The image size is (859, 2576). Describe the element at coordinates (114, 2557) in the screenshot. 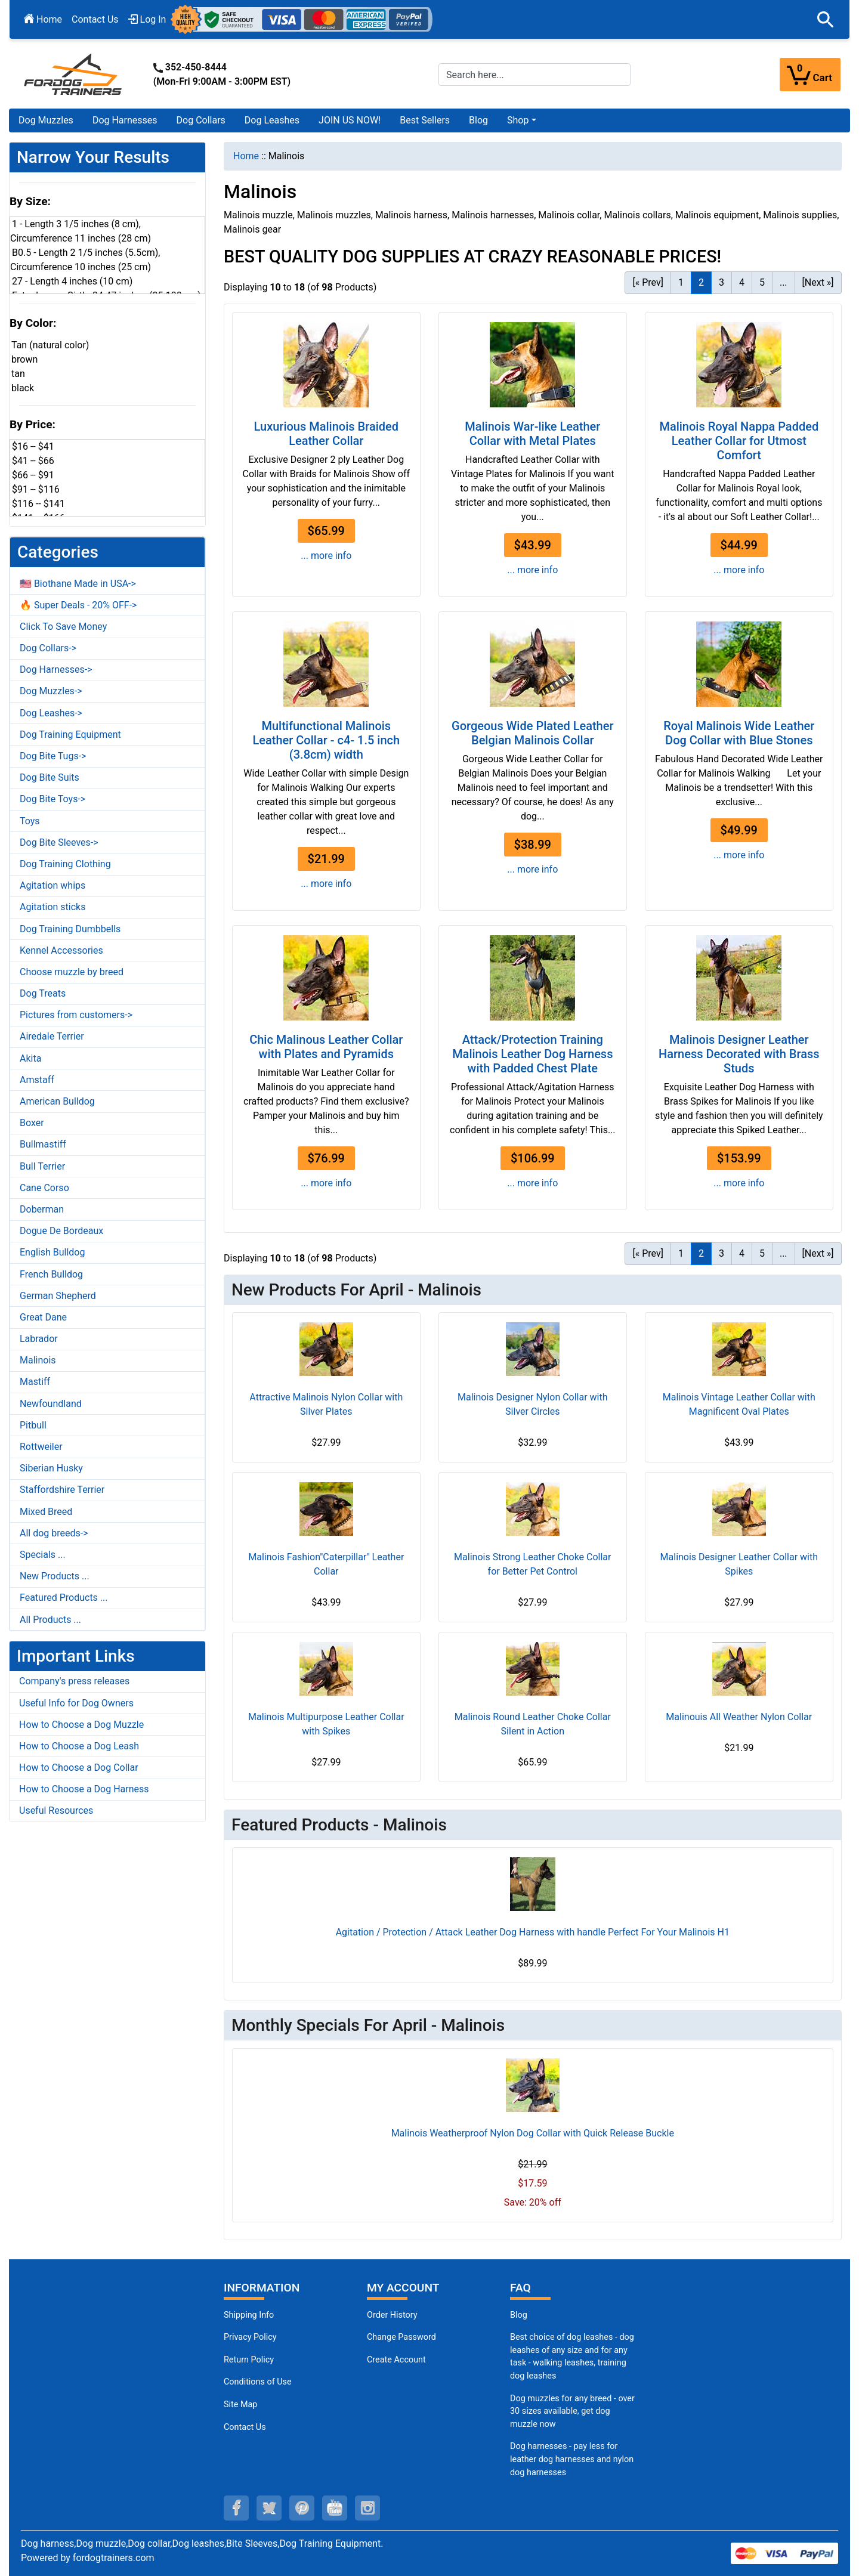

I see `fordogtrainers.com [fordogtrainers.com (opens in a new tab)]` at that location.